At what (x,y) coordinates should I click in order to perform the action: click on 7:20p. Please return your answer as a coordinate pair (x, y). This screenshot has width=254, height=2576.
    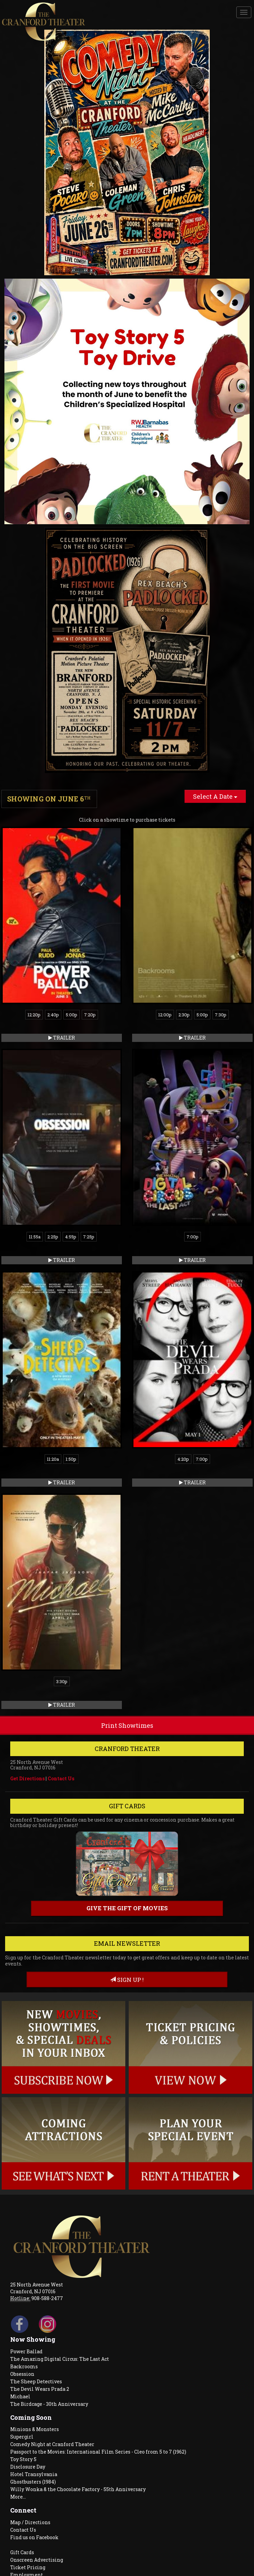
    Looking at the image, I should click on (90, 1015).